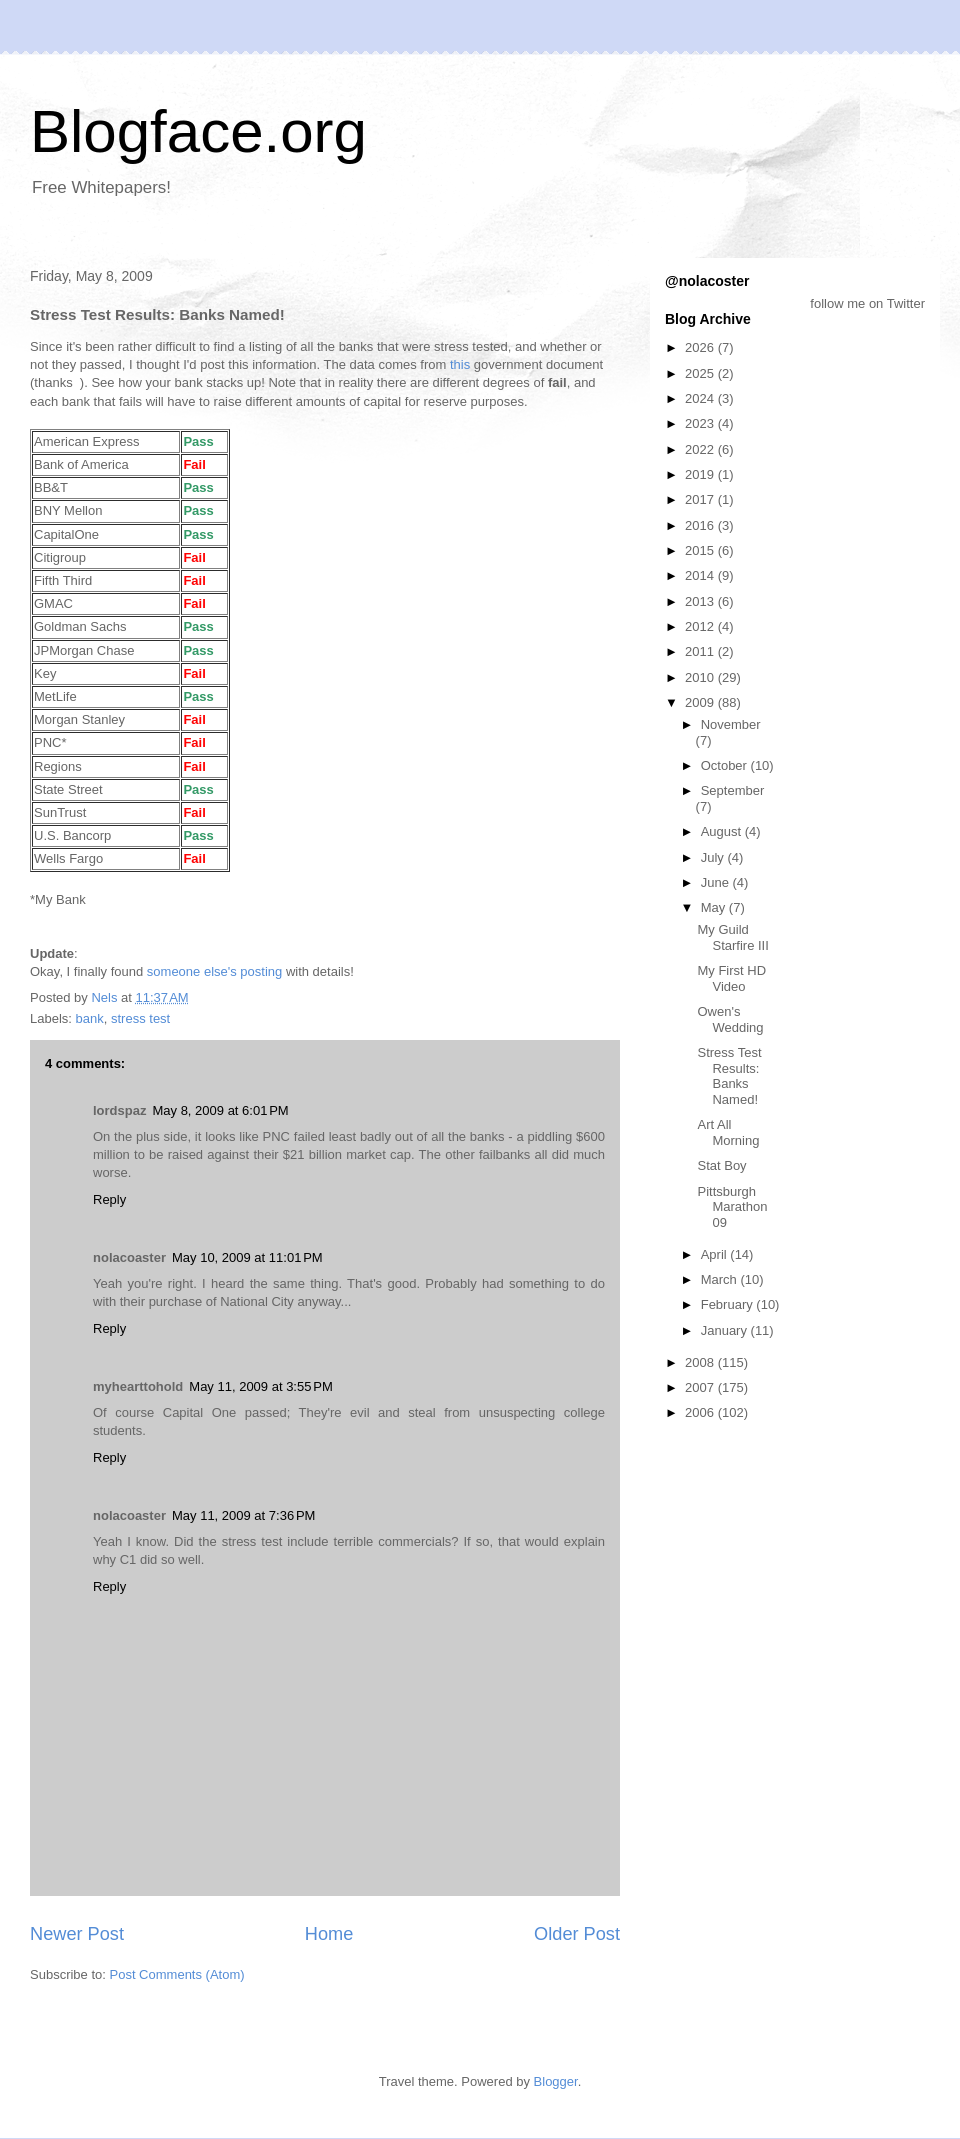 The width and height of the screenshot is (960, 2139). Describe the element at coordinates (733, 790) in the screenshot. I see `September` at that location.